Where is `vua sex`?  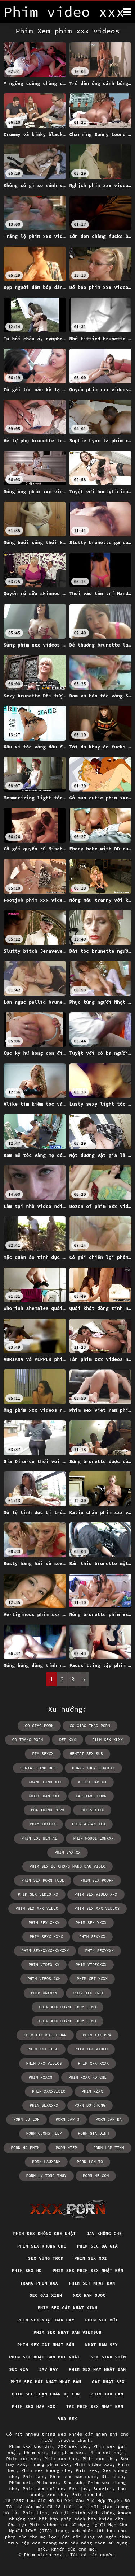 vua sex is located at coordinates (67, 2418).